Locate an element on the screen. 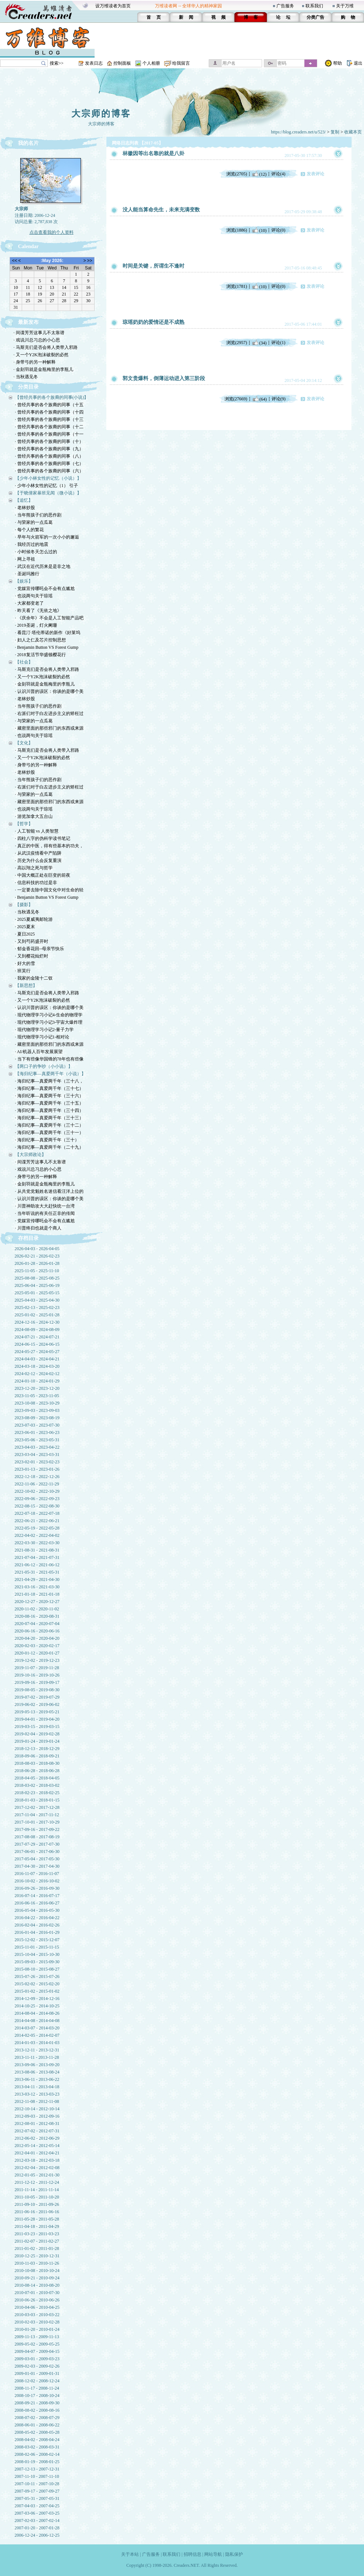  2019-01-24 - 2019-01-24 is located at coordinates (37, 1741).